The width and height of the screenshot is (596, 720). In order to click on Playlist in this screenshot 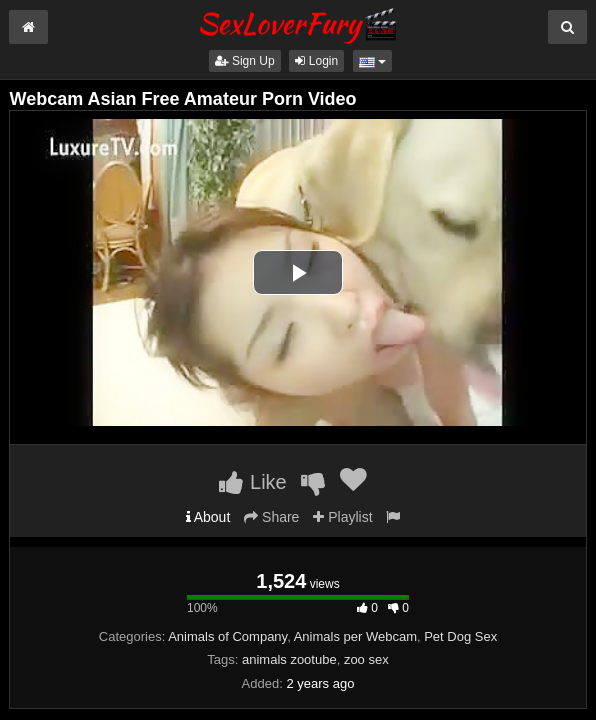, I will do `click(342, 517)`.